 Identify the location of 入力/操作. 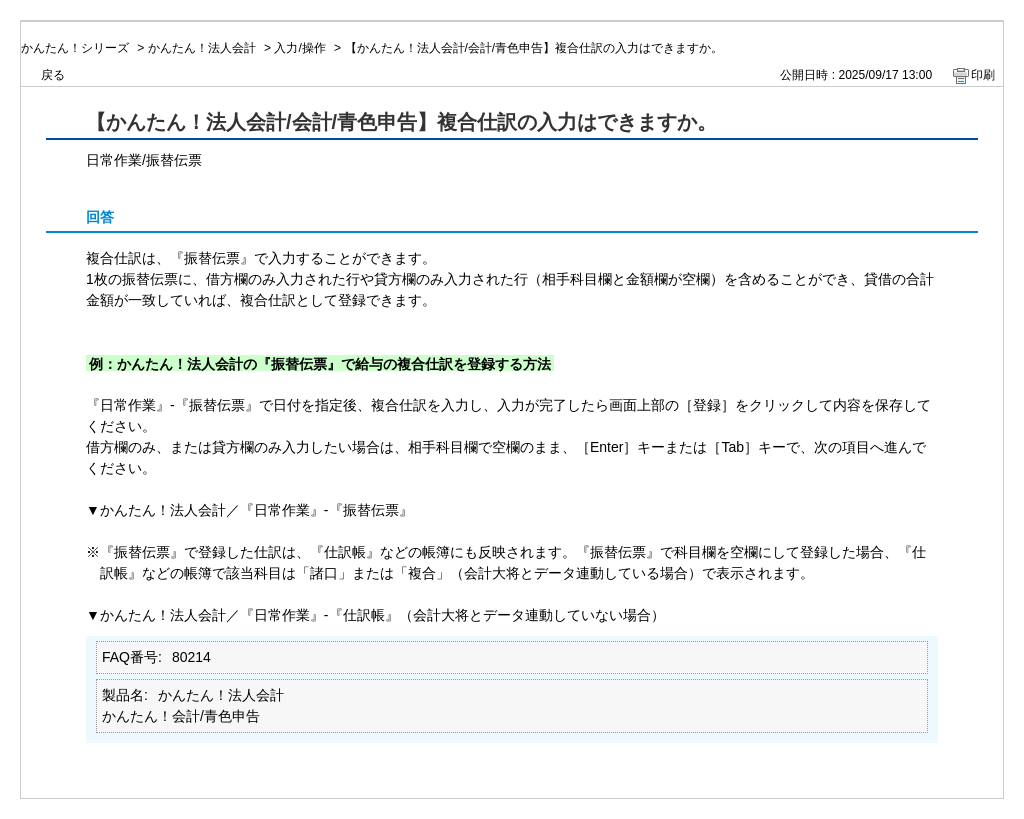
(299, 48).